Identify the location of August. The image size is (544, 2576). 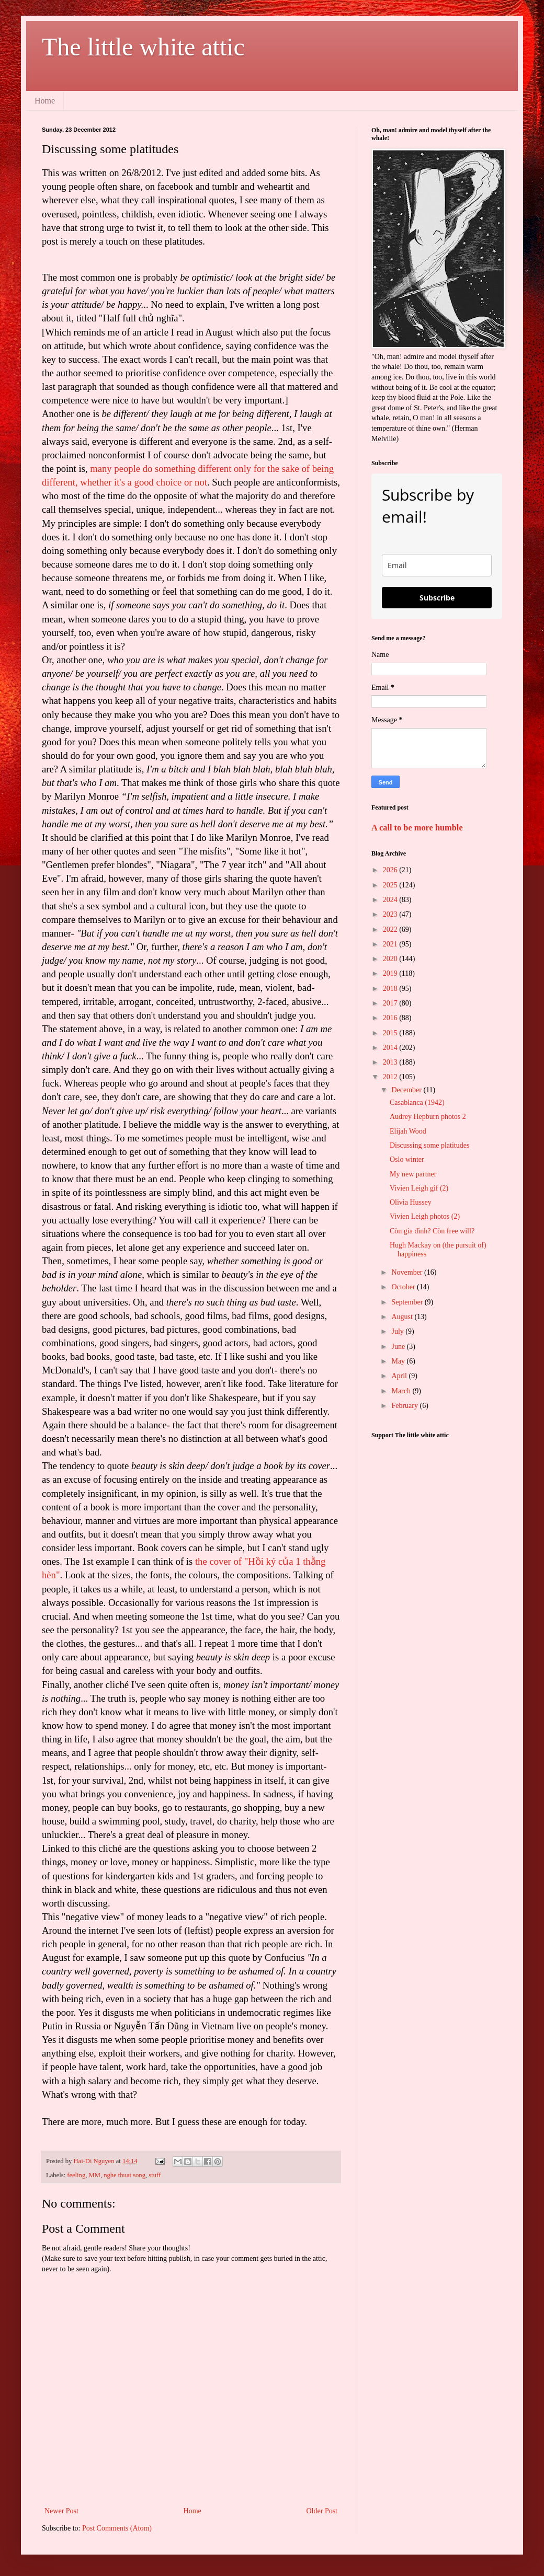
(402, 1317).